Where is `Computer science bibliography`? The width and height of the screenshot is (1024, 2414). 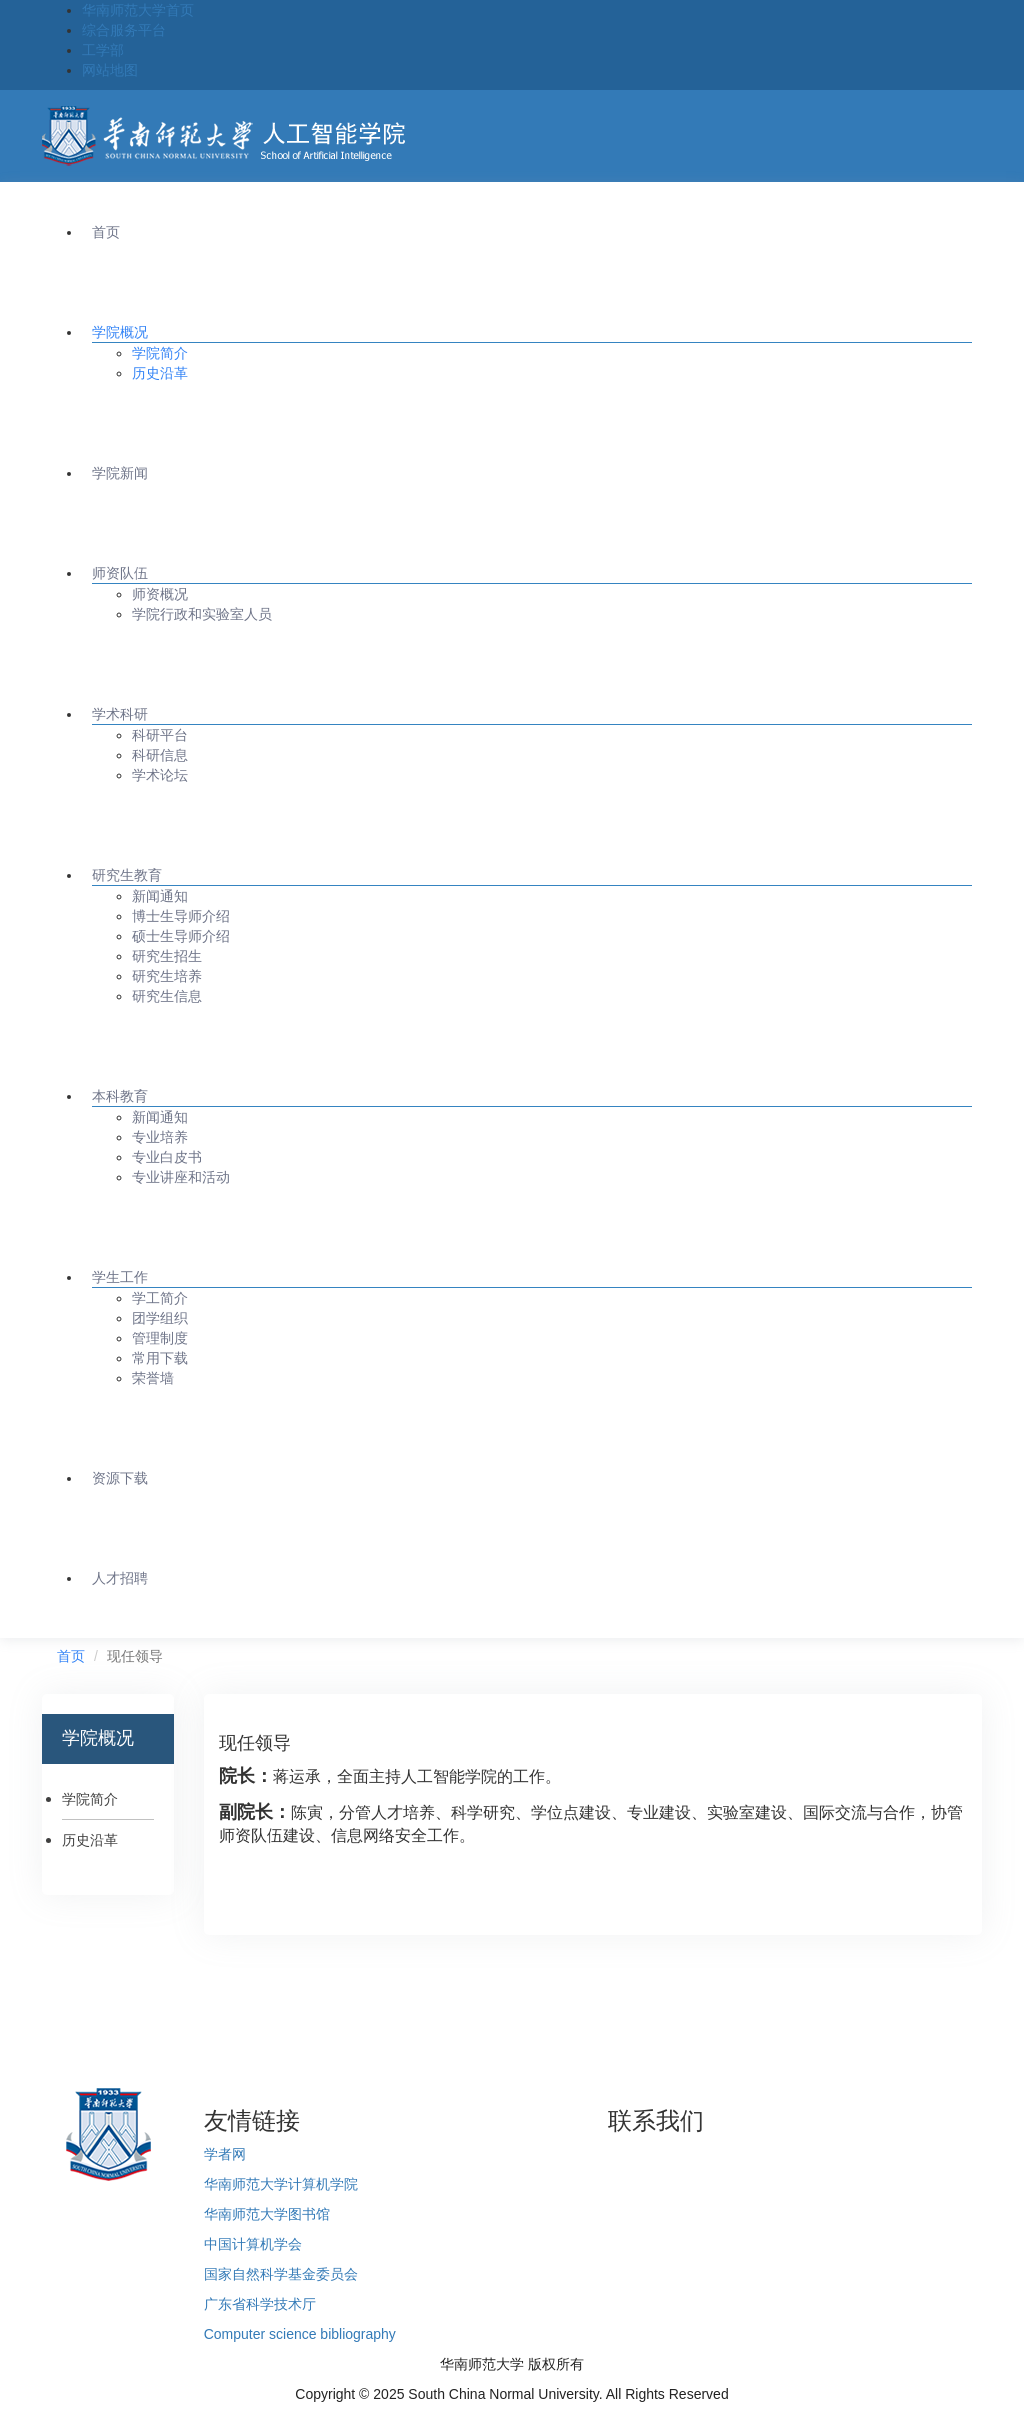 Computer science bibliography is located at coordinates (300, 2334).